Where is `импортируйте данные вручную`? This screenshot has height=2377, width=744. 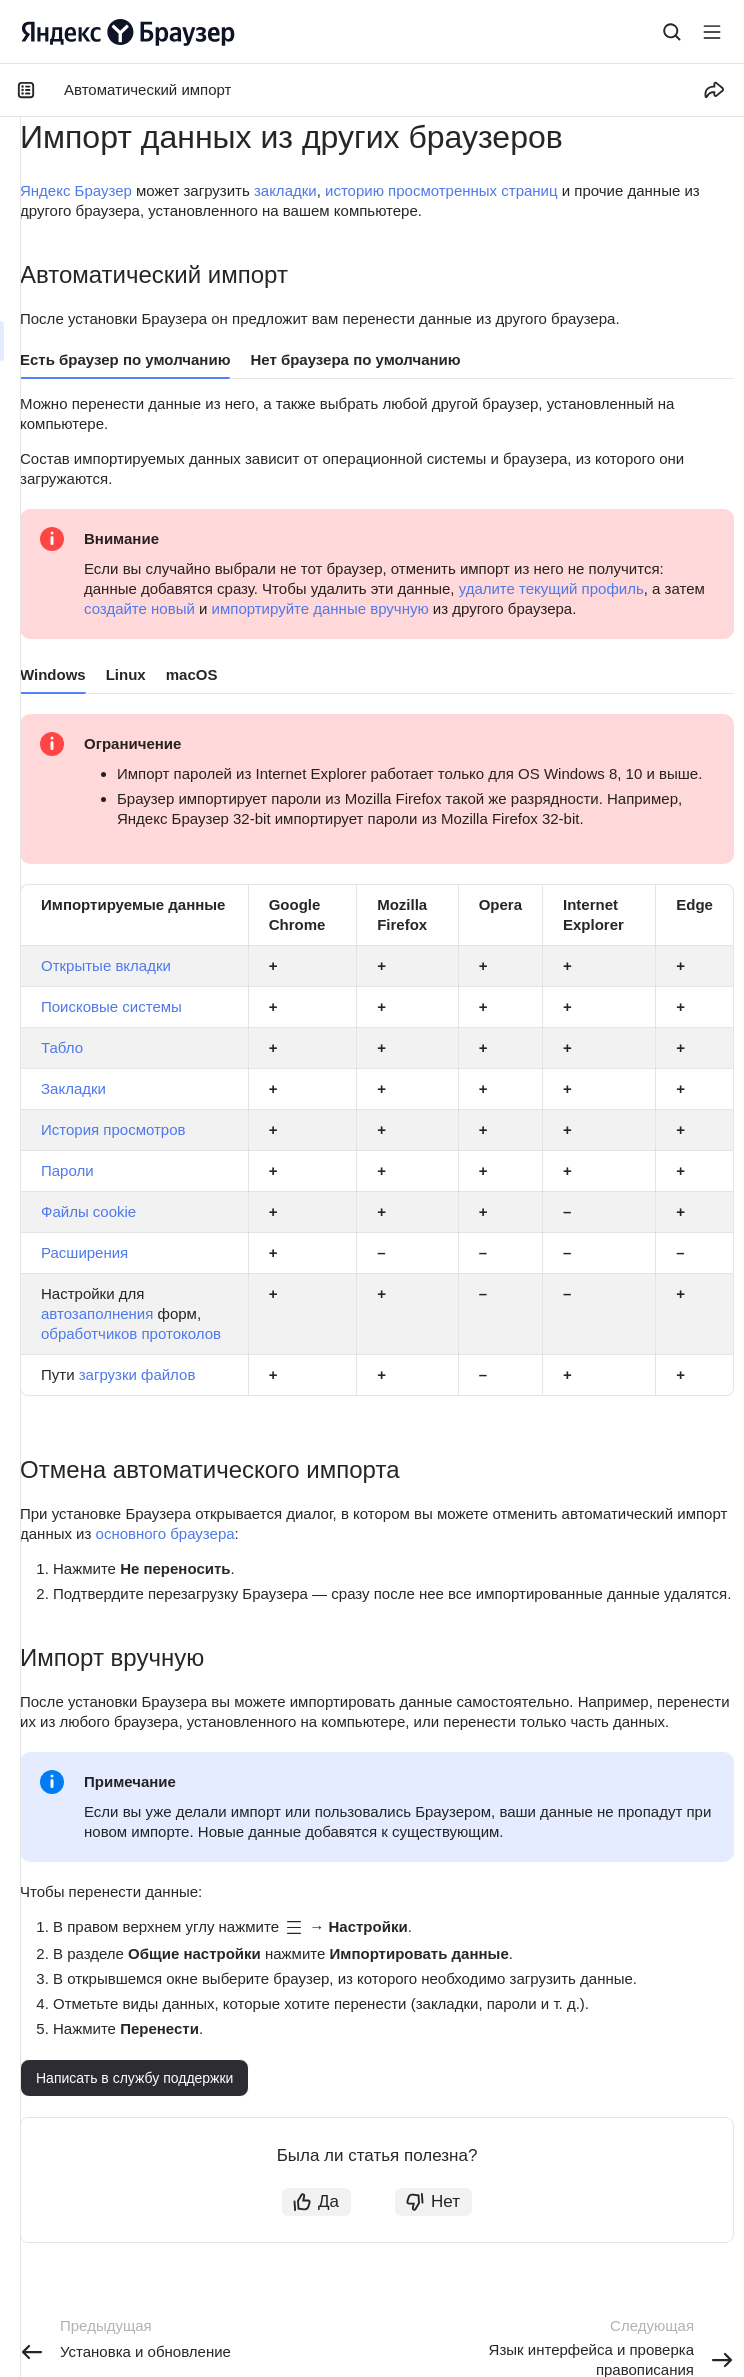 импортируйте данные вручную is located at coordinates (320, 608).